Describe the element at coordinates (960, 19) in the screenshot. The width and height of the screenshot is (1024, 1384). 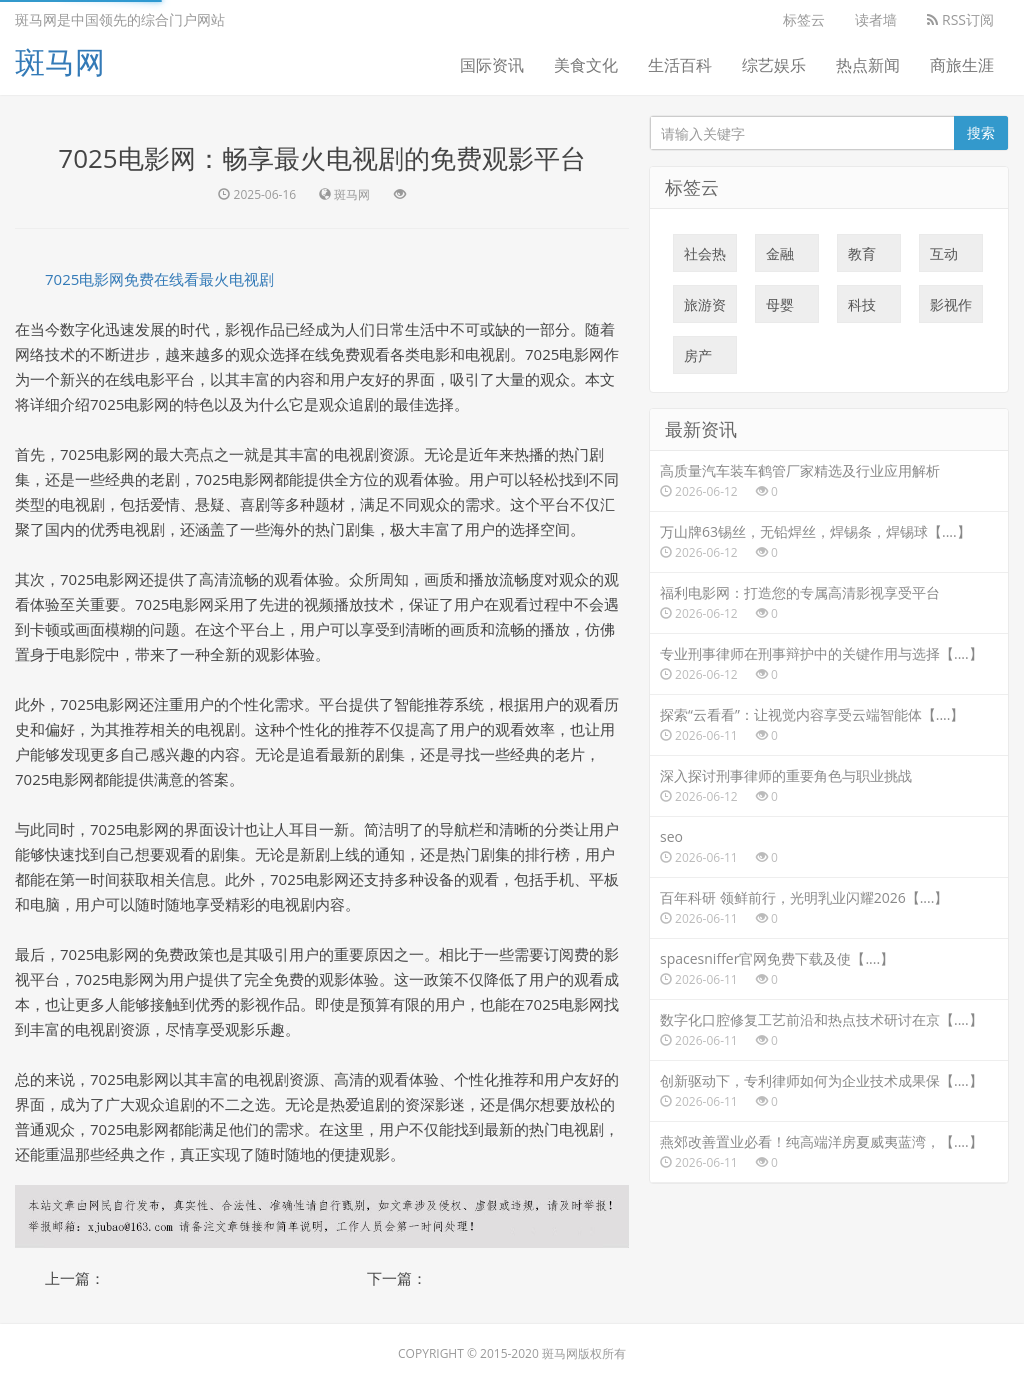
I see `RSS订阅` at that location.